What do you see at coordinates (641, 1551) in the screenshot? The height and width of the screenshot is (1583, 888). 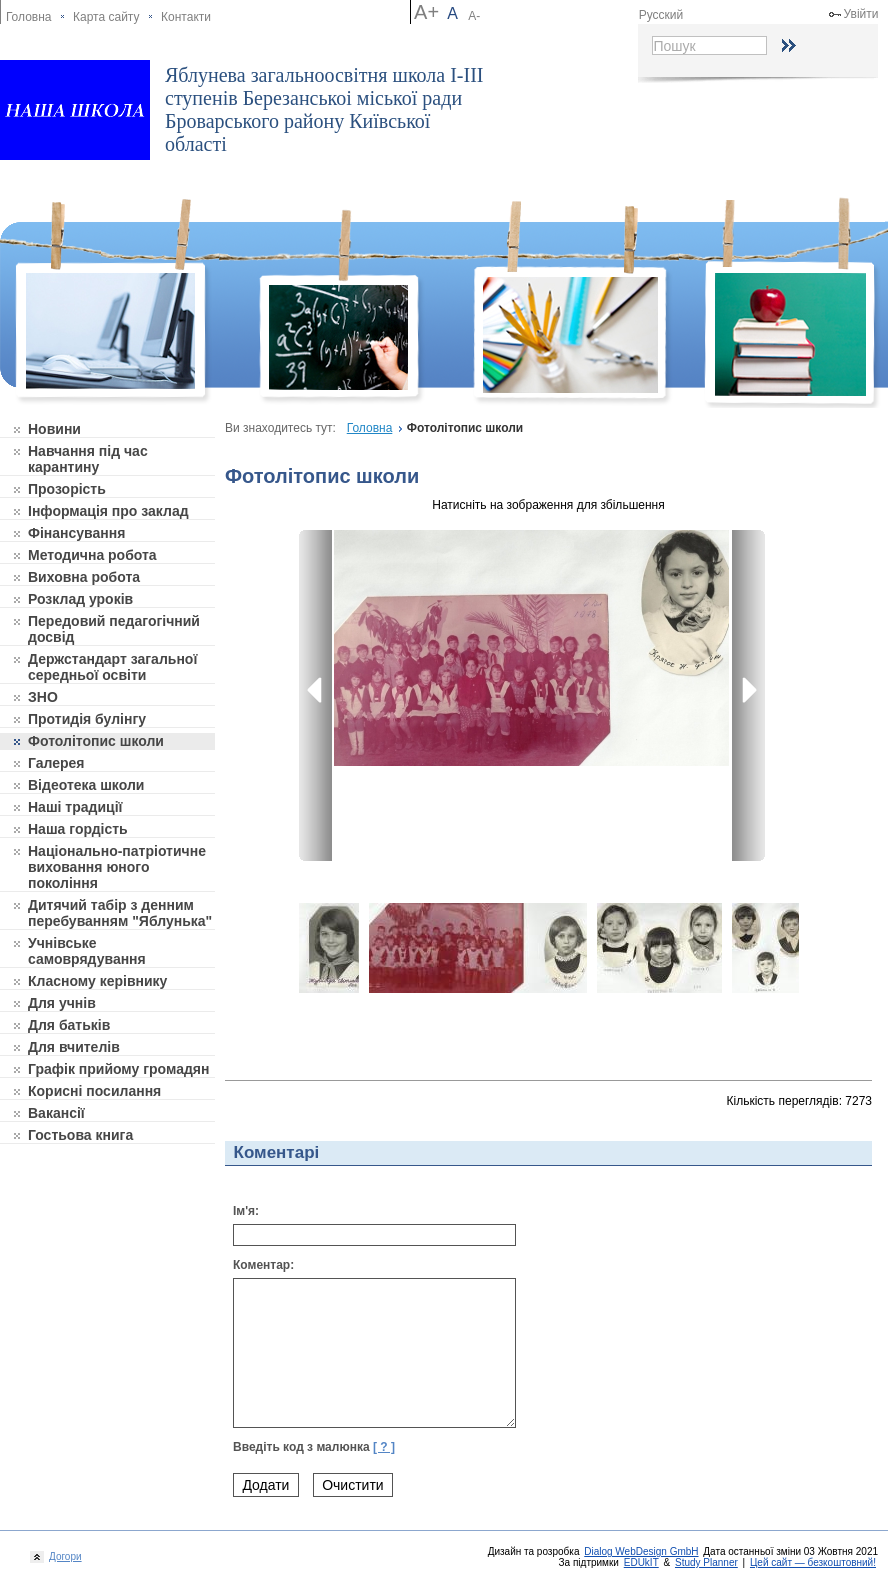 I see `Dialog WebDesign GmbH` at bounding box center [641, 1551].